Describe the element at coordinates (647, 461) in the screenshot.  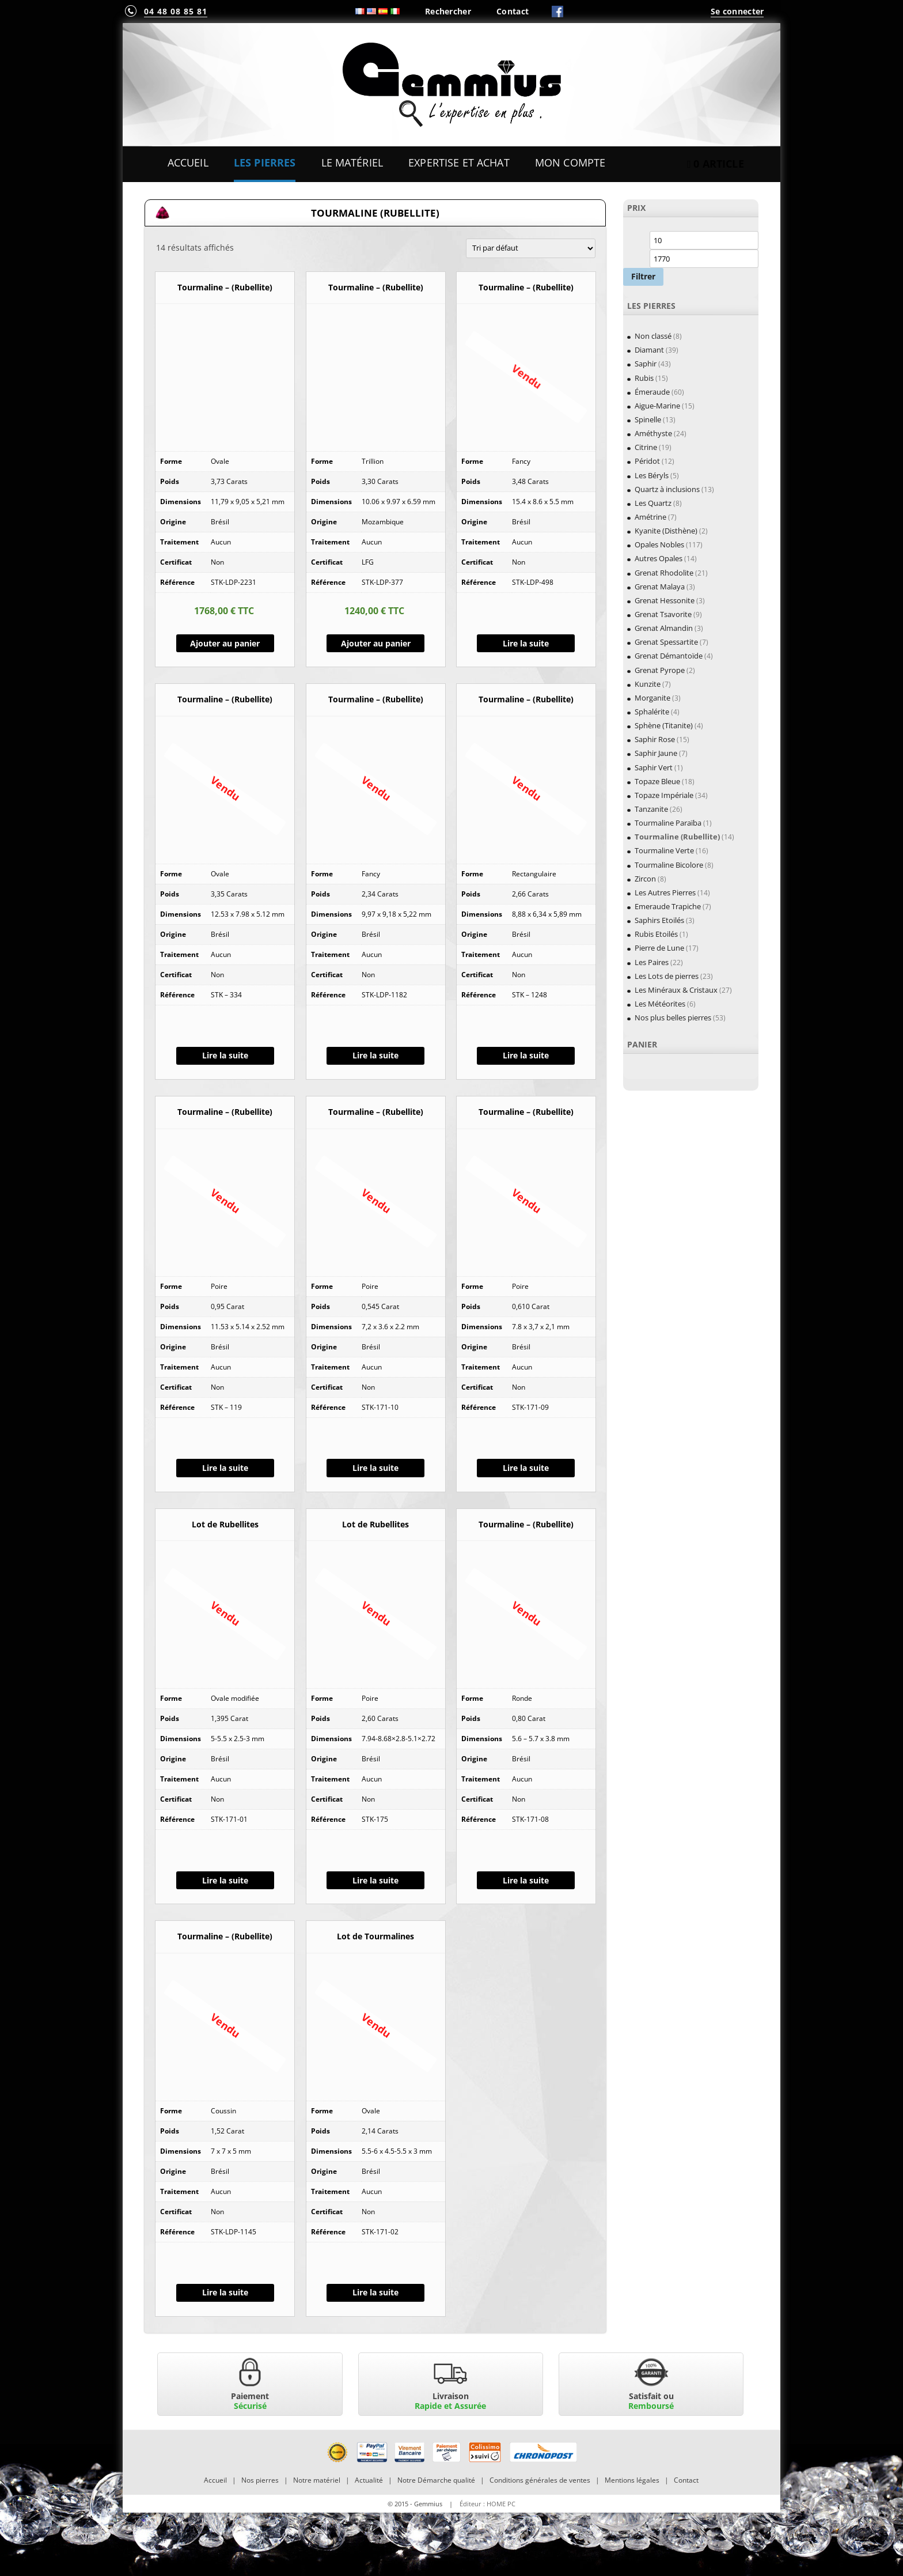
I see `Péridot` at that location.